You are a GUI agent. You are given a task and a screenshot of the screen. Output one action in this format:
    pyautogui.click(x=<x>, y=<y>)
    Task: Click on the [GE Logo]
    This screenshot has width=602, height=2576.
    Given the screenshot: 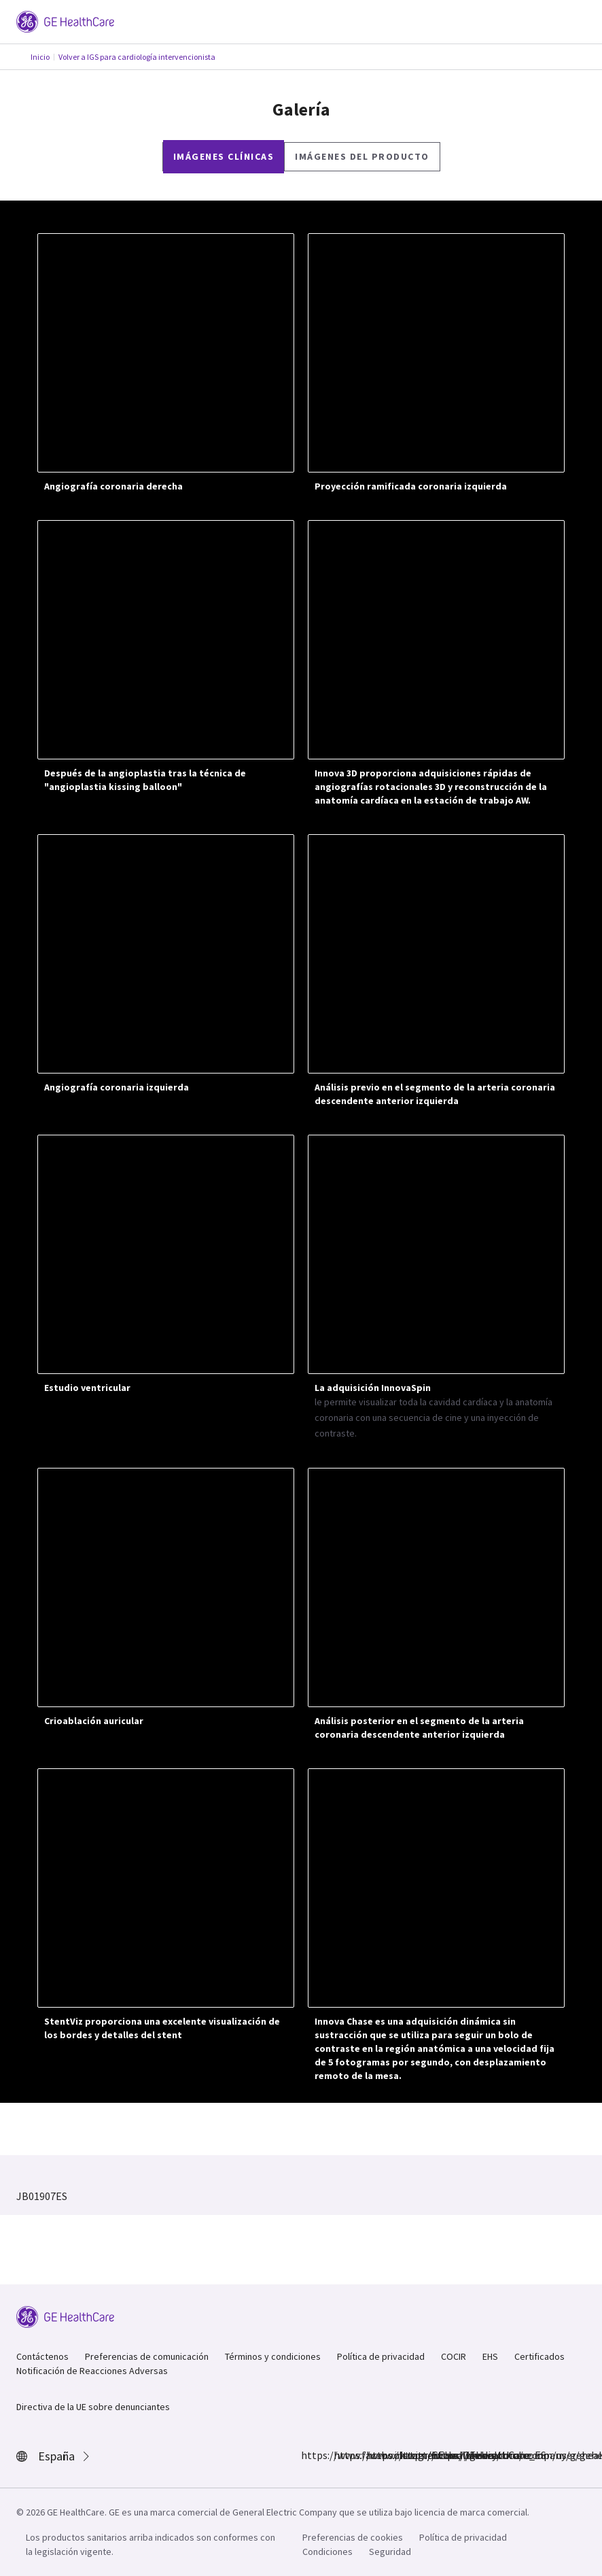 What is the action you would take?
    pyautogui.click(x=65, y=20)
    